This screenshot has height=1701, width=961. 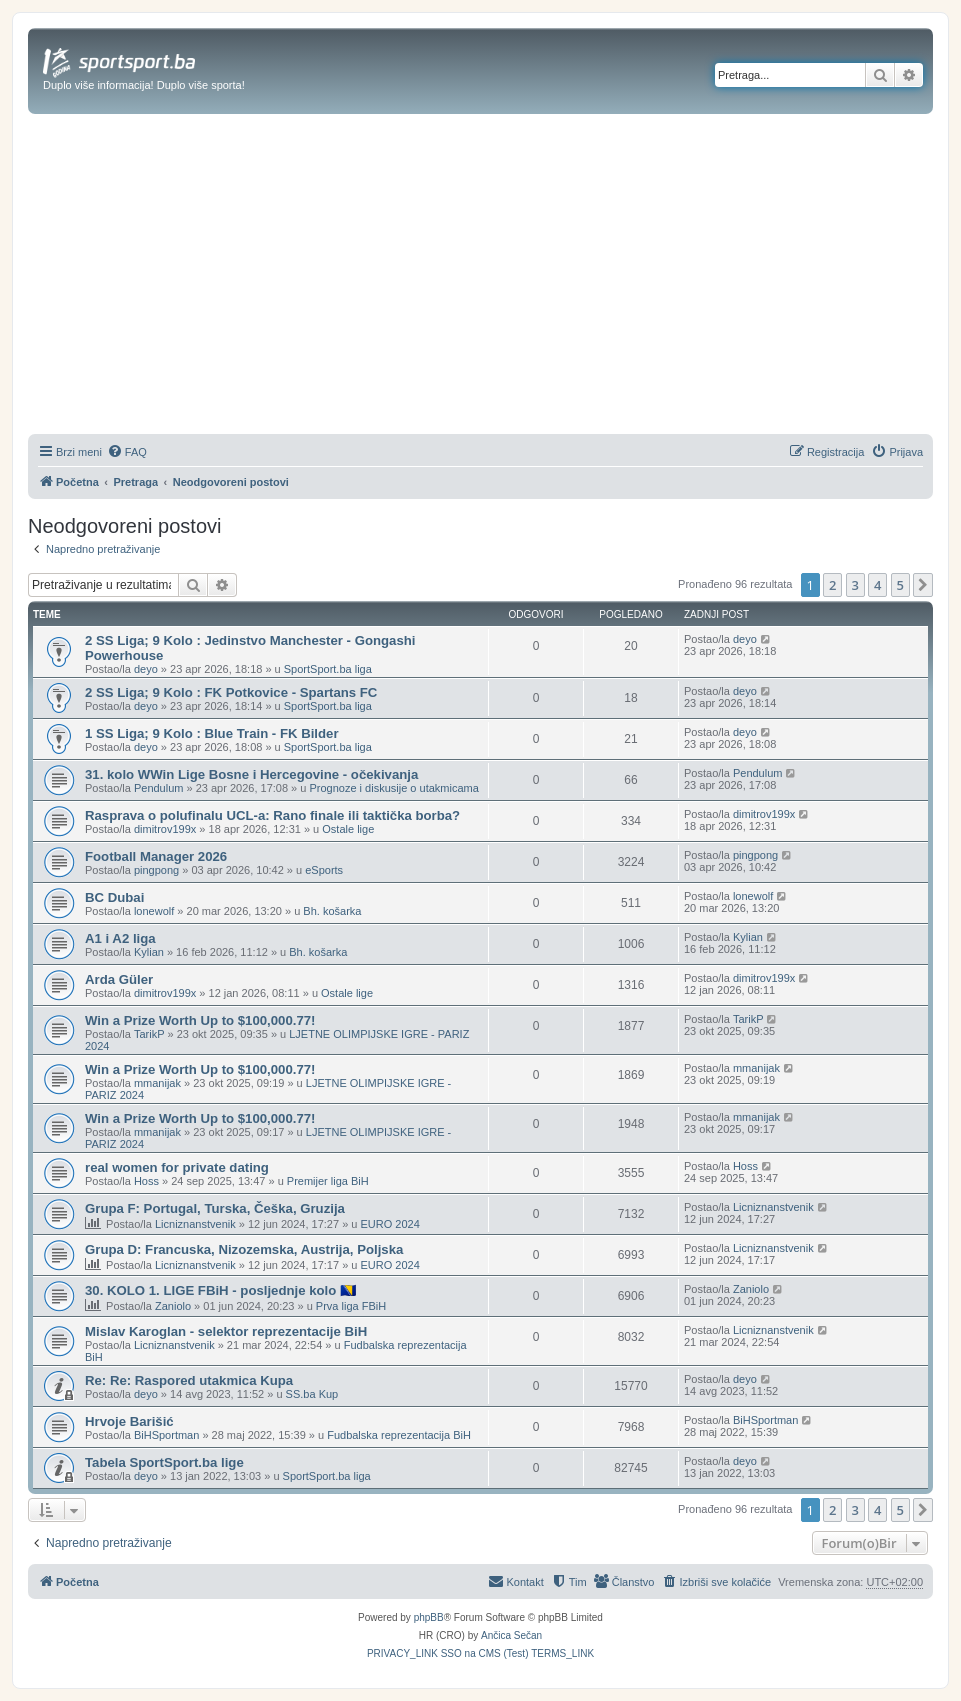 I want to click on Arda Güler, so click(x=119, y=979).